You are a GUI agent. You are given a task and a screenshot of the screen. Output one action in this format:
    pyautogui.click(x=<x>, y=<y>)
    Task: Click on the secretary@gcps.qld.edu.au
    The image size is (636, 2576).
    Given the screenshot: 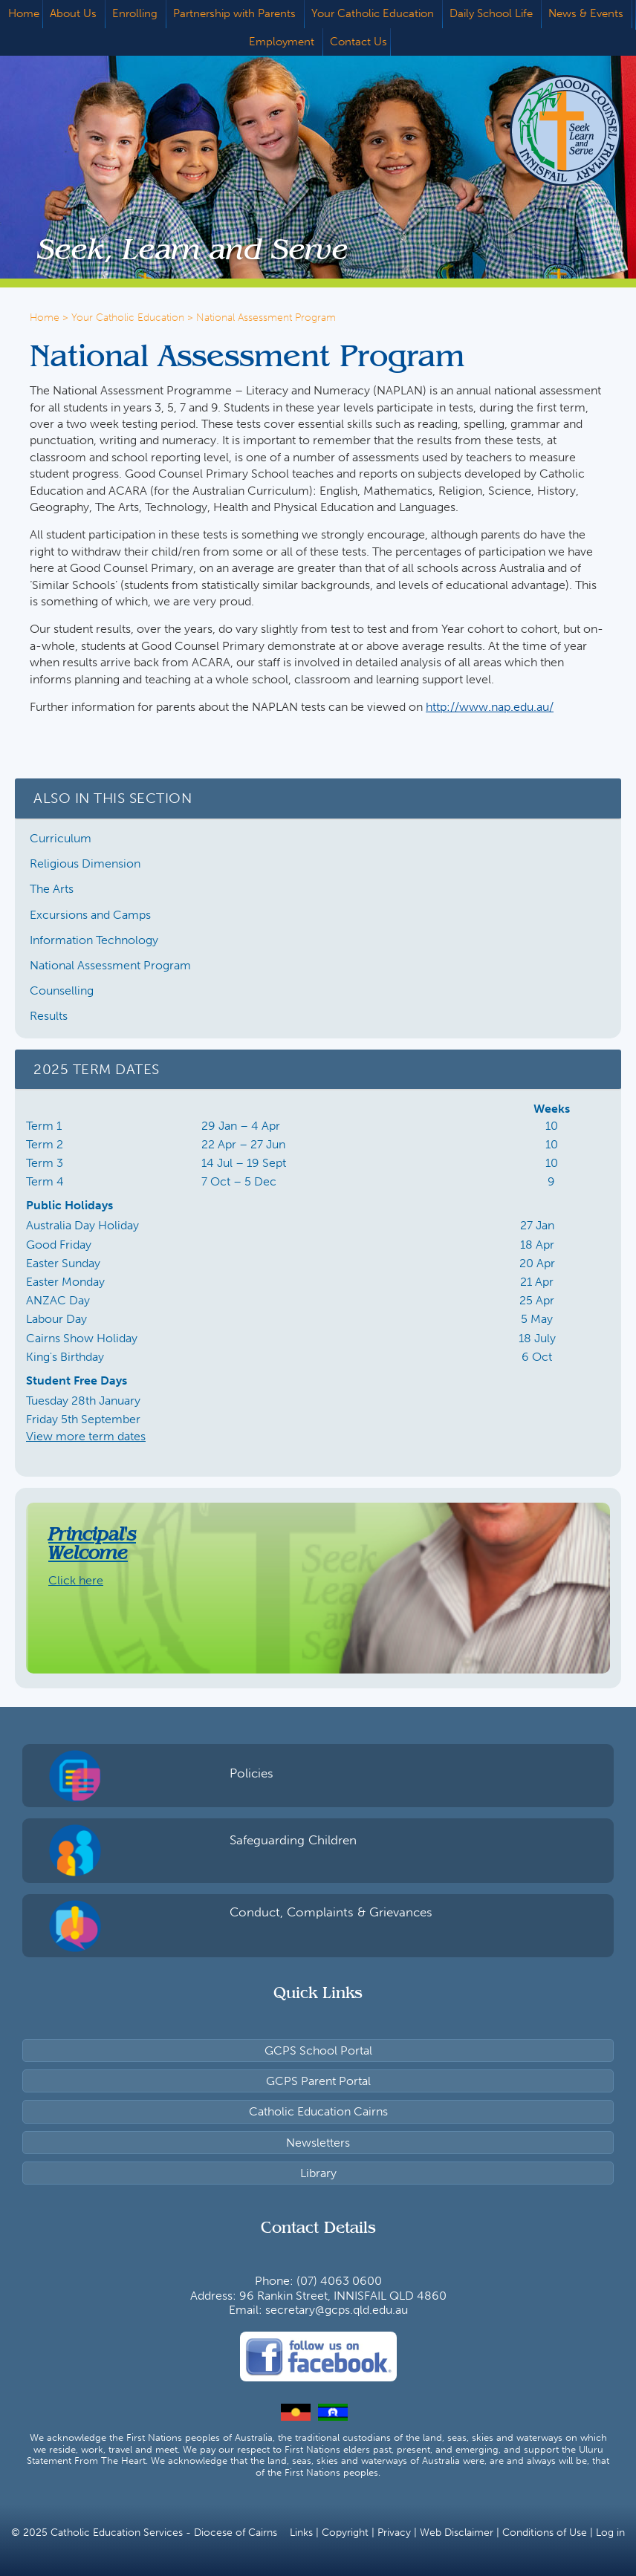 What is the action you would take?
    pyautogui.click(x=336, y=2310)
    